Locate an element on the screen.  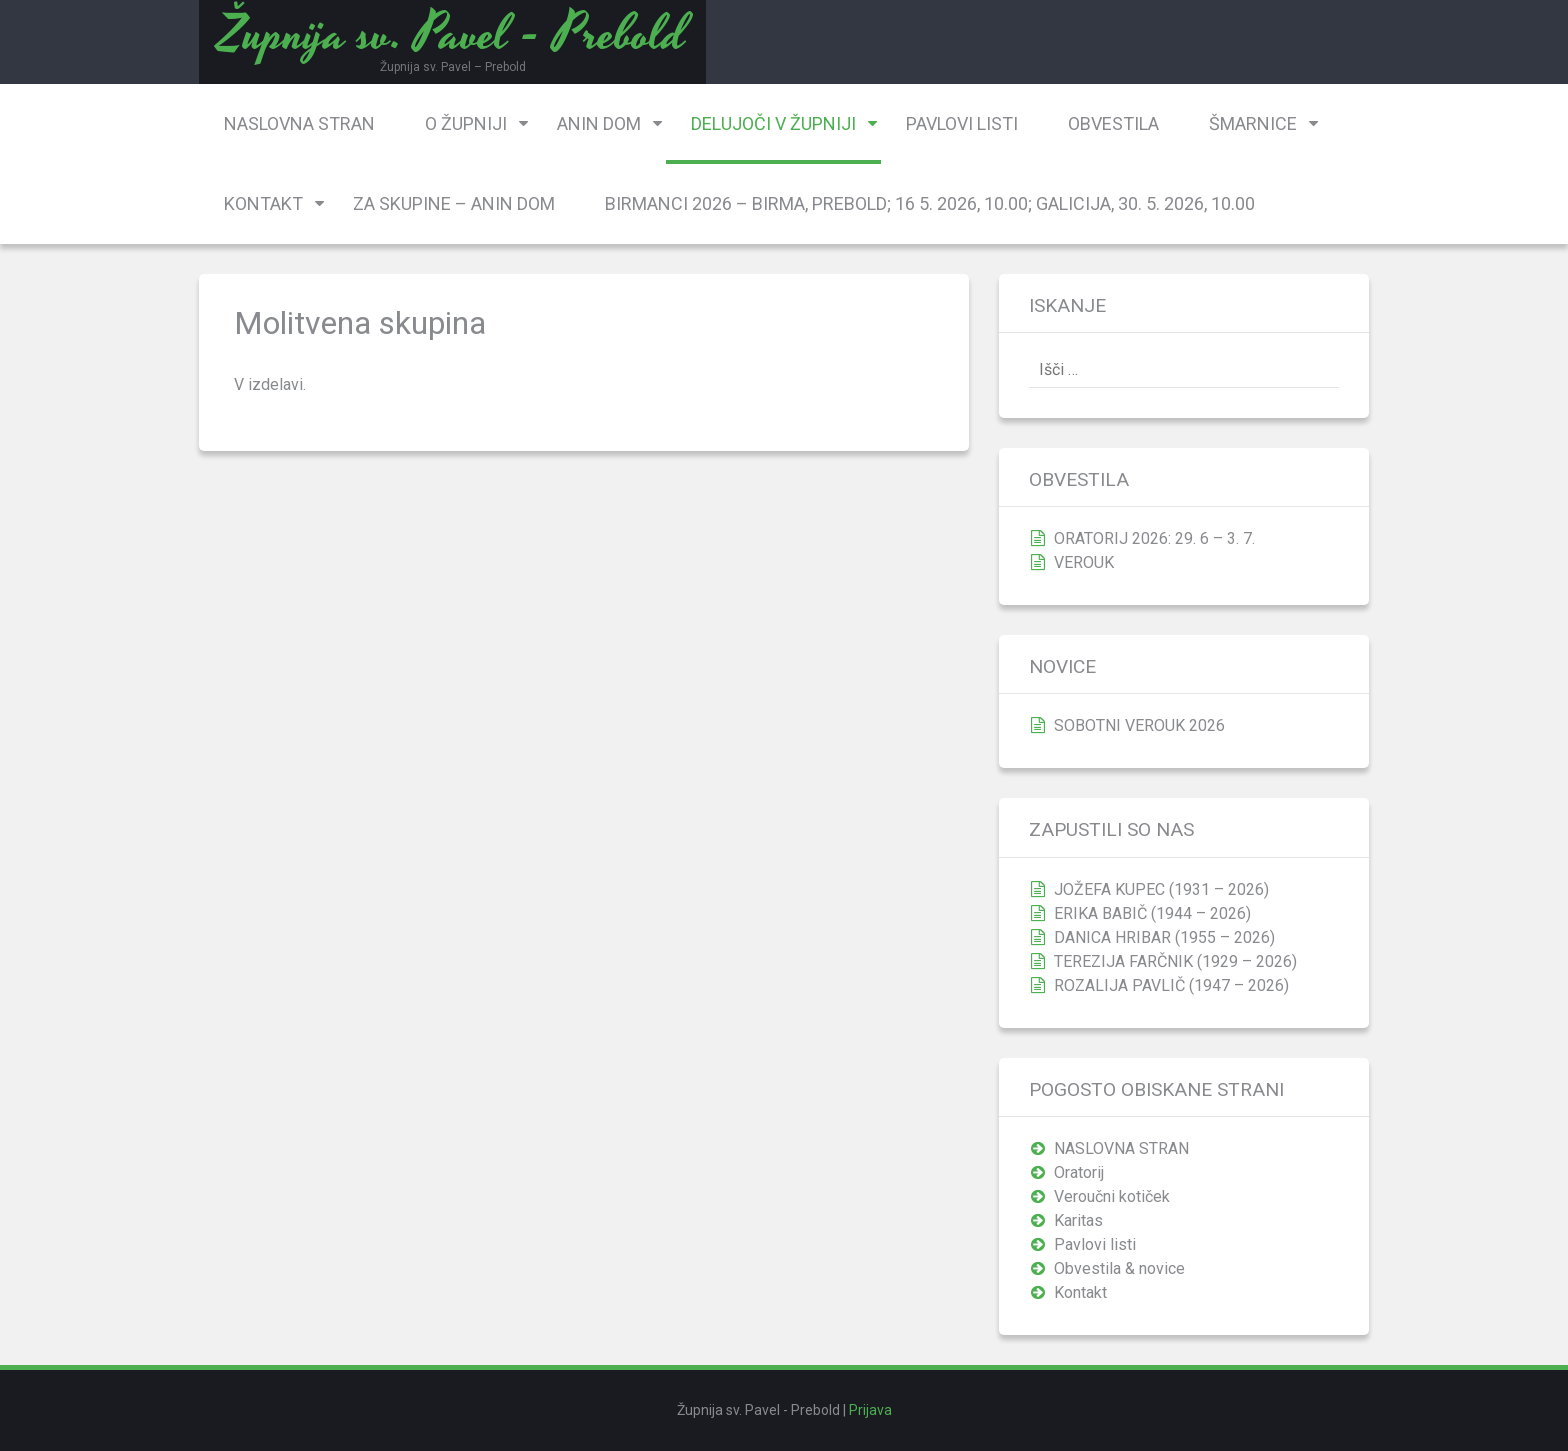
O župniji is located at coordinates (466, 123).